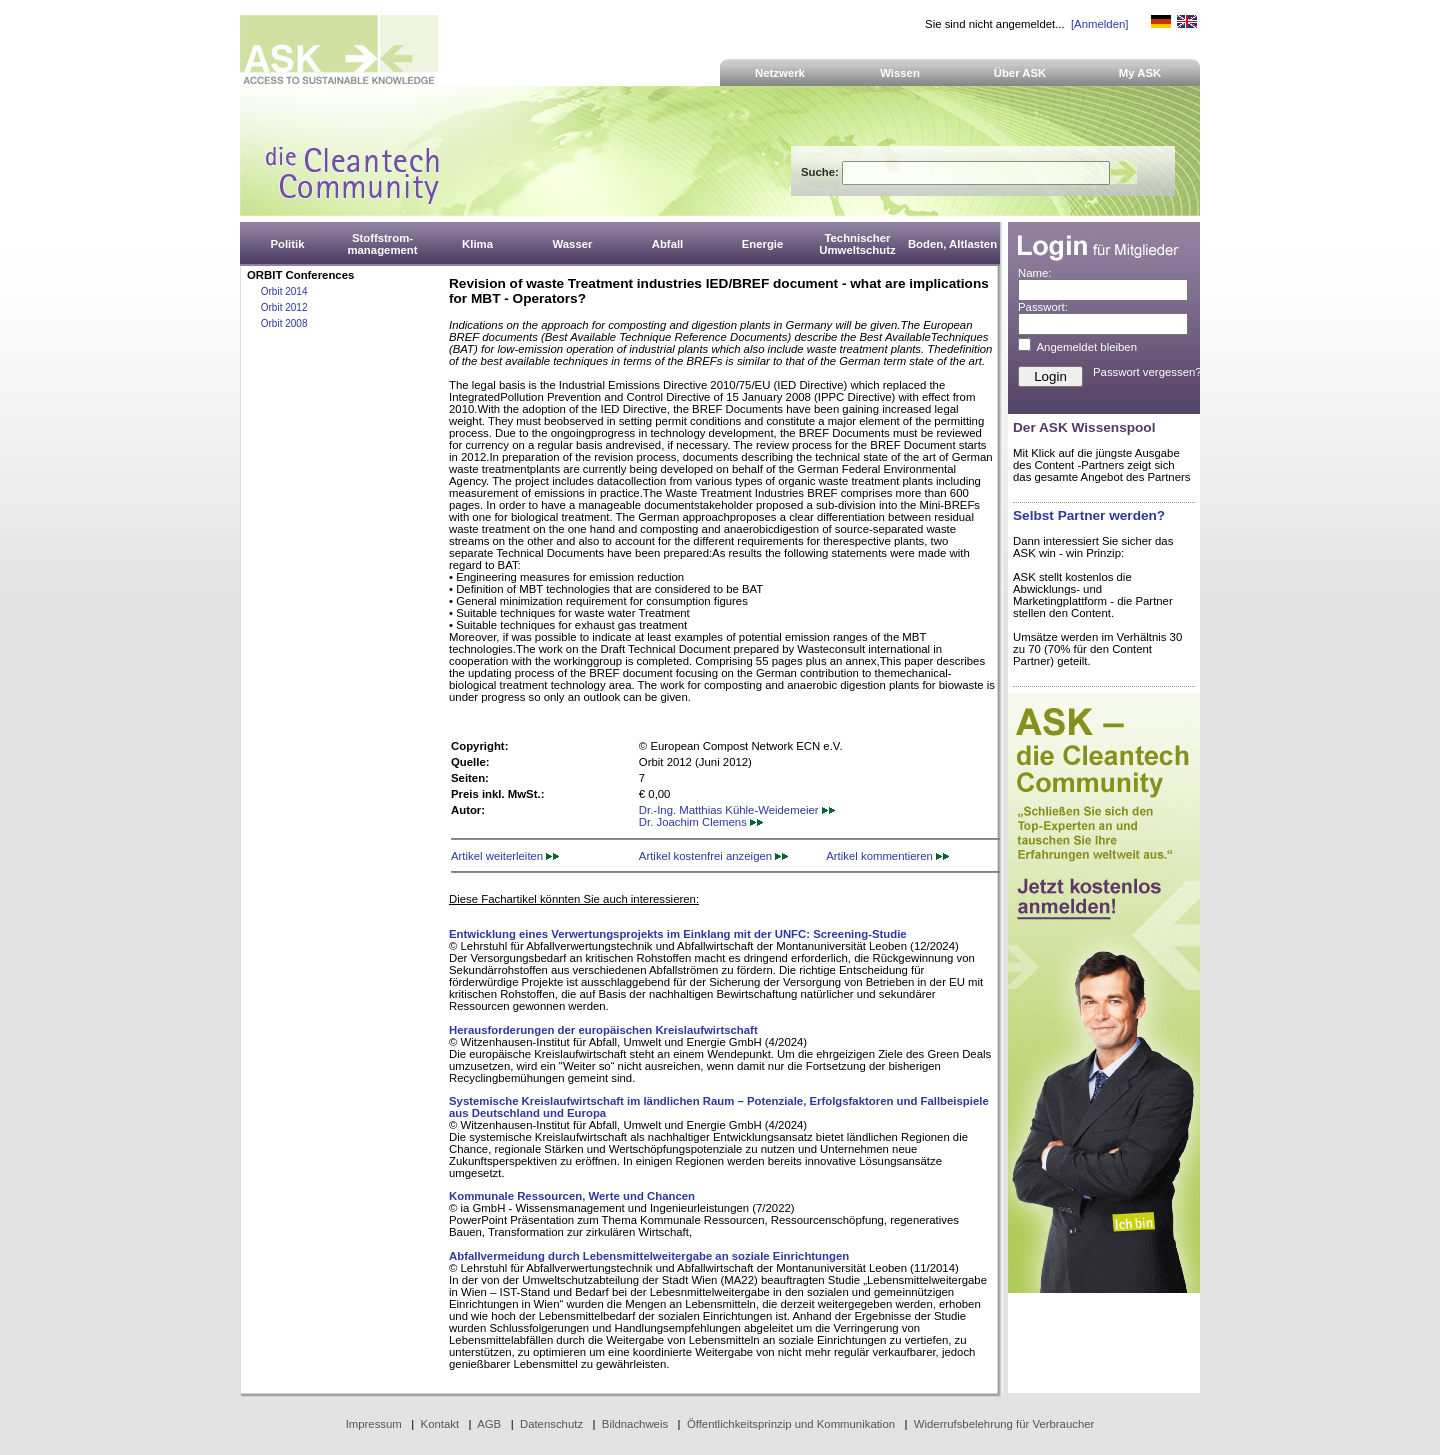 Image resolution: width=1440 pixels, height=1455 pixels. What do you see at coordinates (737, 810) in the screenshot?
I see `Dr.-Ing. Matthias Kühle-Weidemeier` at bounding box center [737, 810].